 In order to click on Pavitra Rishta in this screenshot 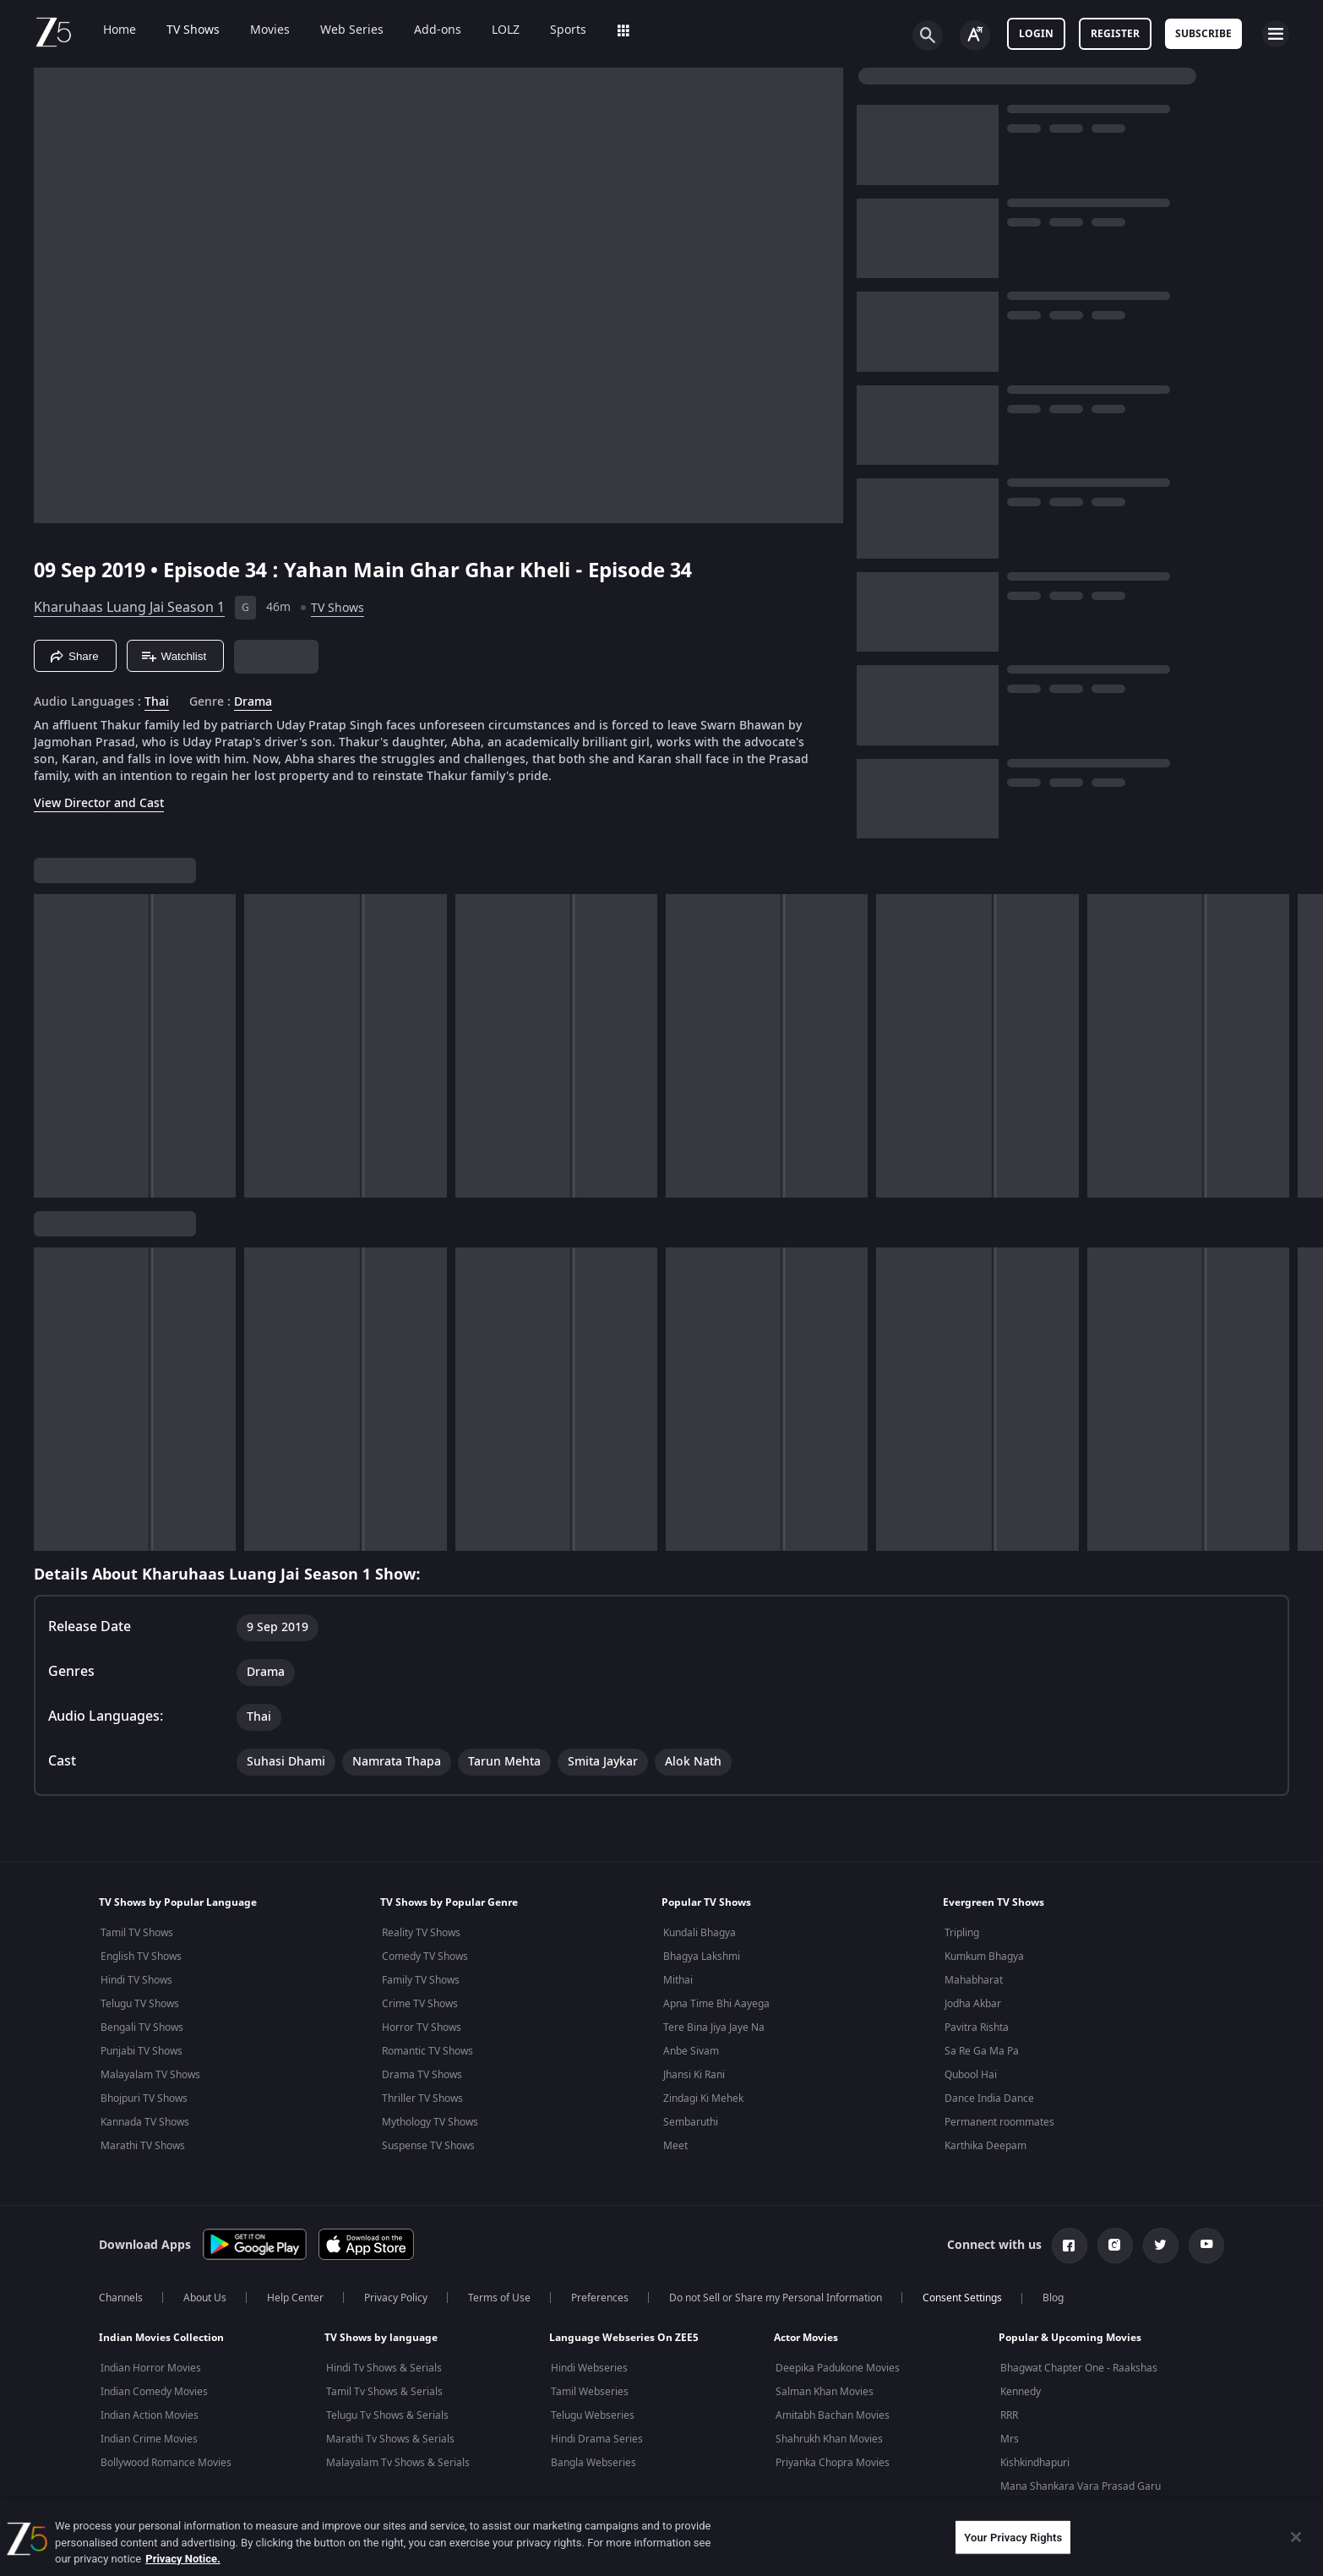, I will do `click(977, 2027)`.